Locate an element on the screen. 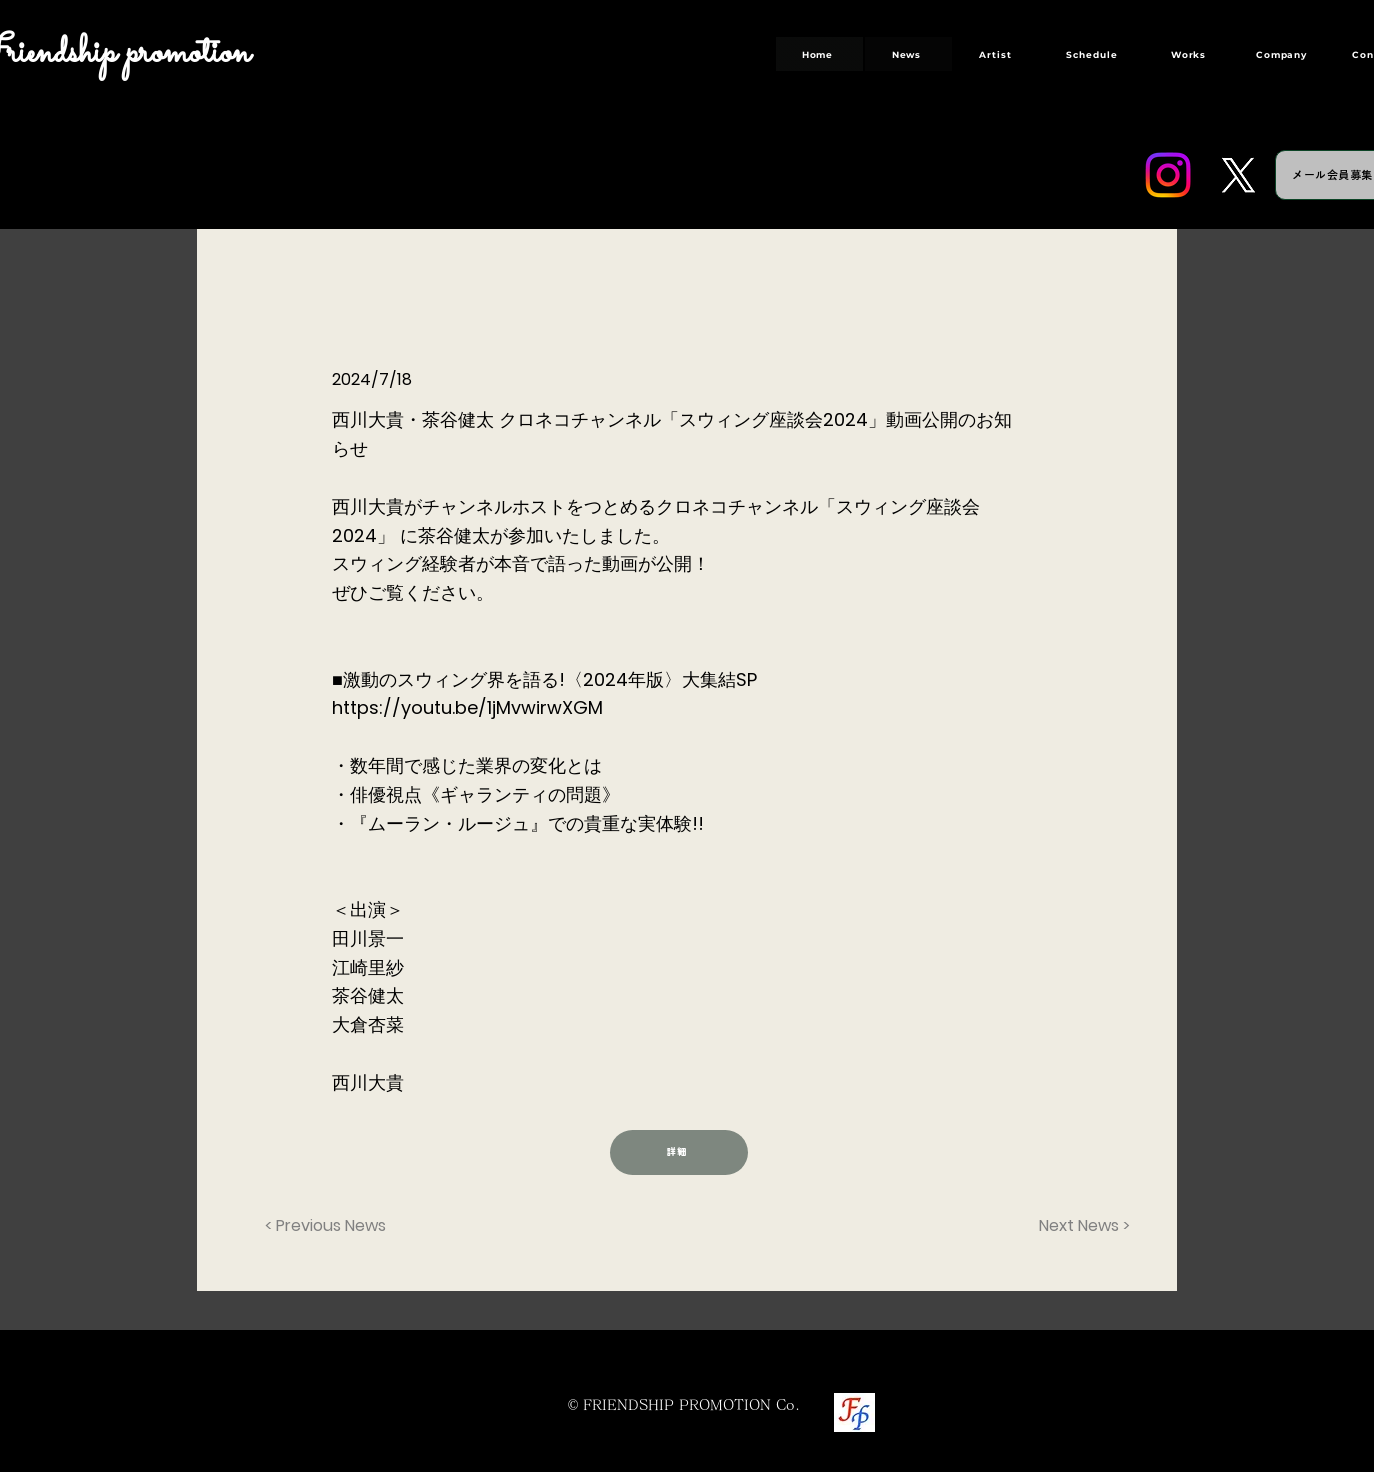  [Works] is located at coordinates (1190, 54).